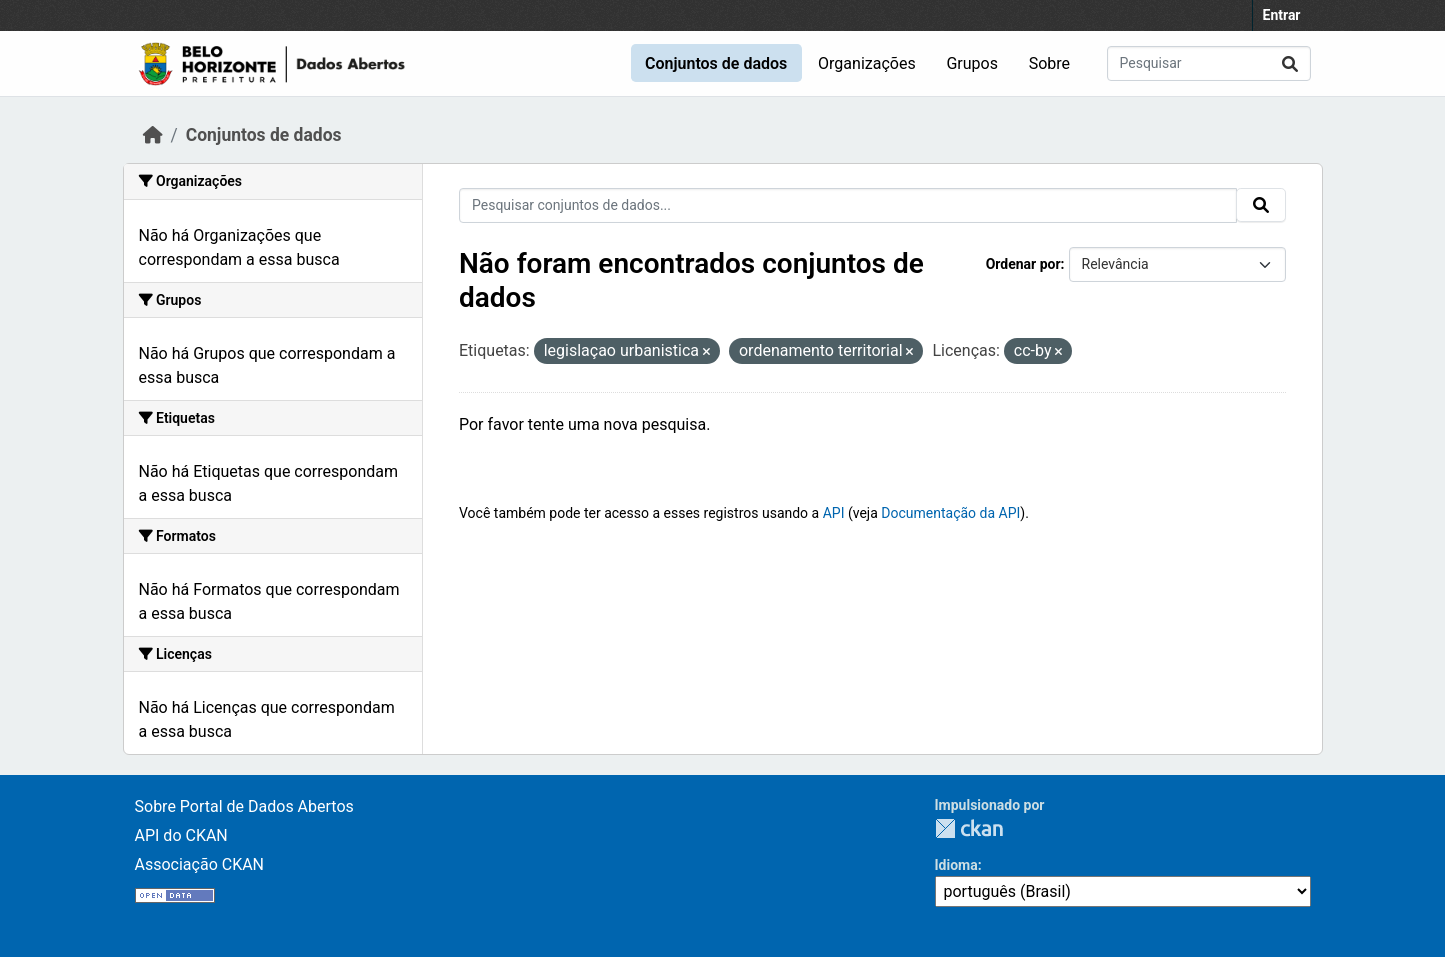 The image size is (1445, 957). I want to click on Sobre, so click(1049, 63).